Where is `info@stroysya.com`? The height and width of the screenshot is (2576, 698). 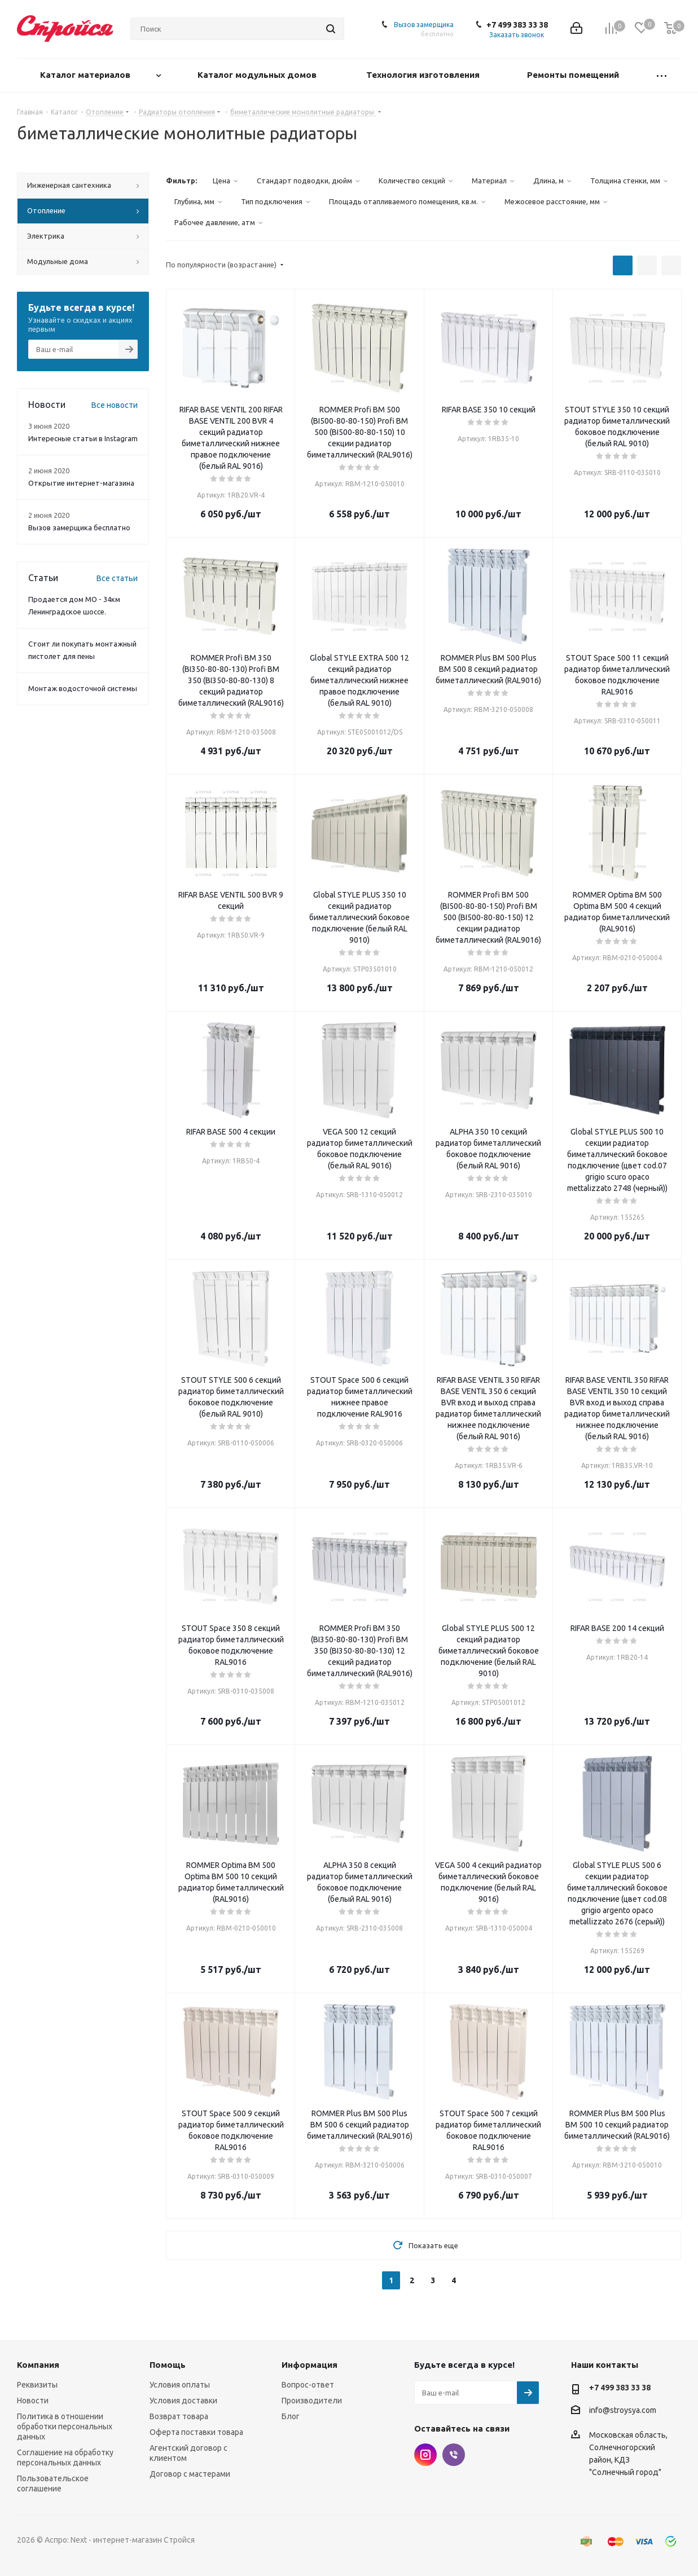
info@stroysya.com is located at coordinates (622, 2410).